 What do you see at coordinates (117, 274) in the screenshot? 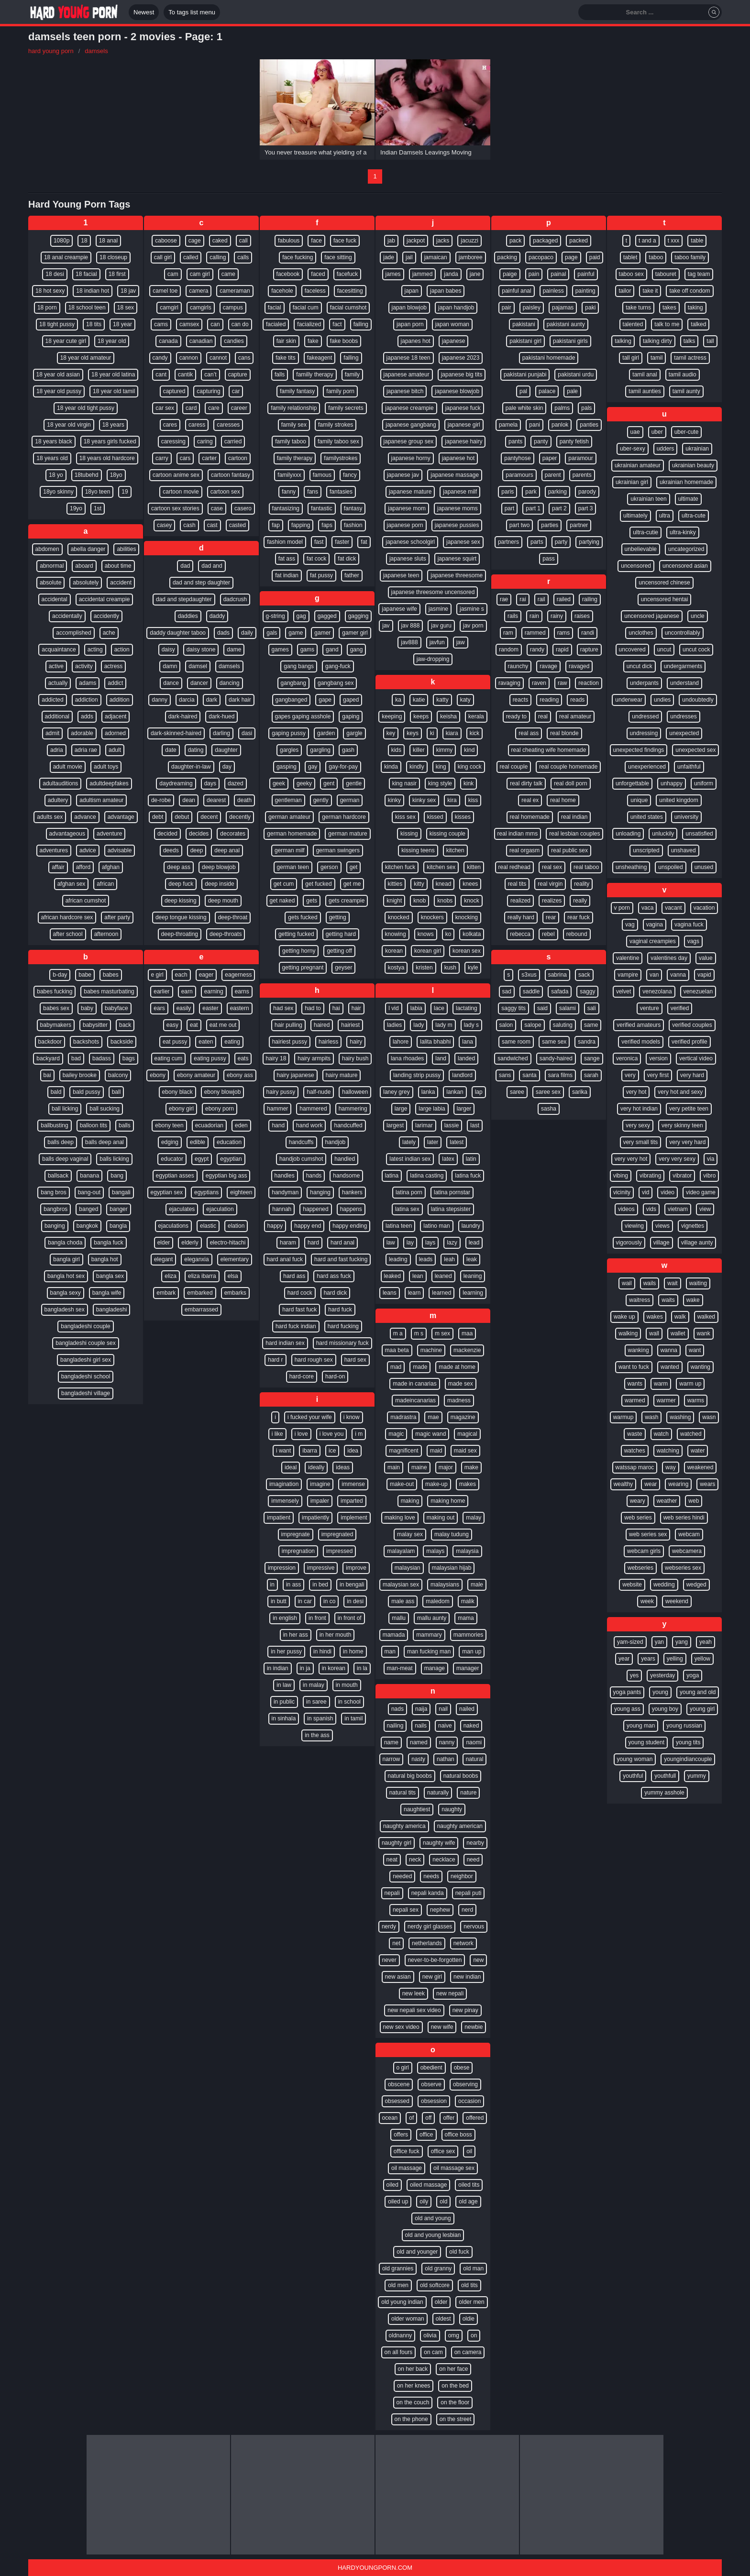
I see `18 first` at bounding box center [117, 274].